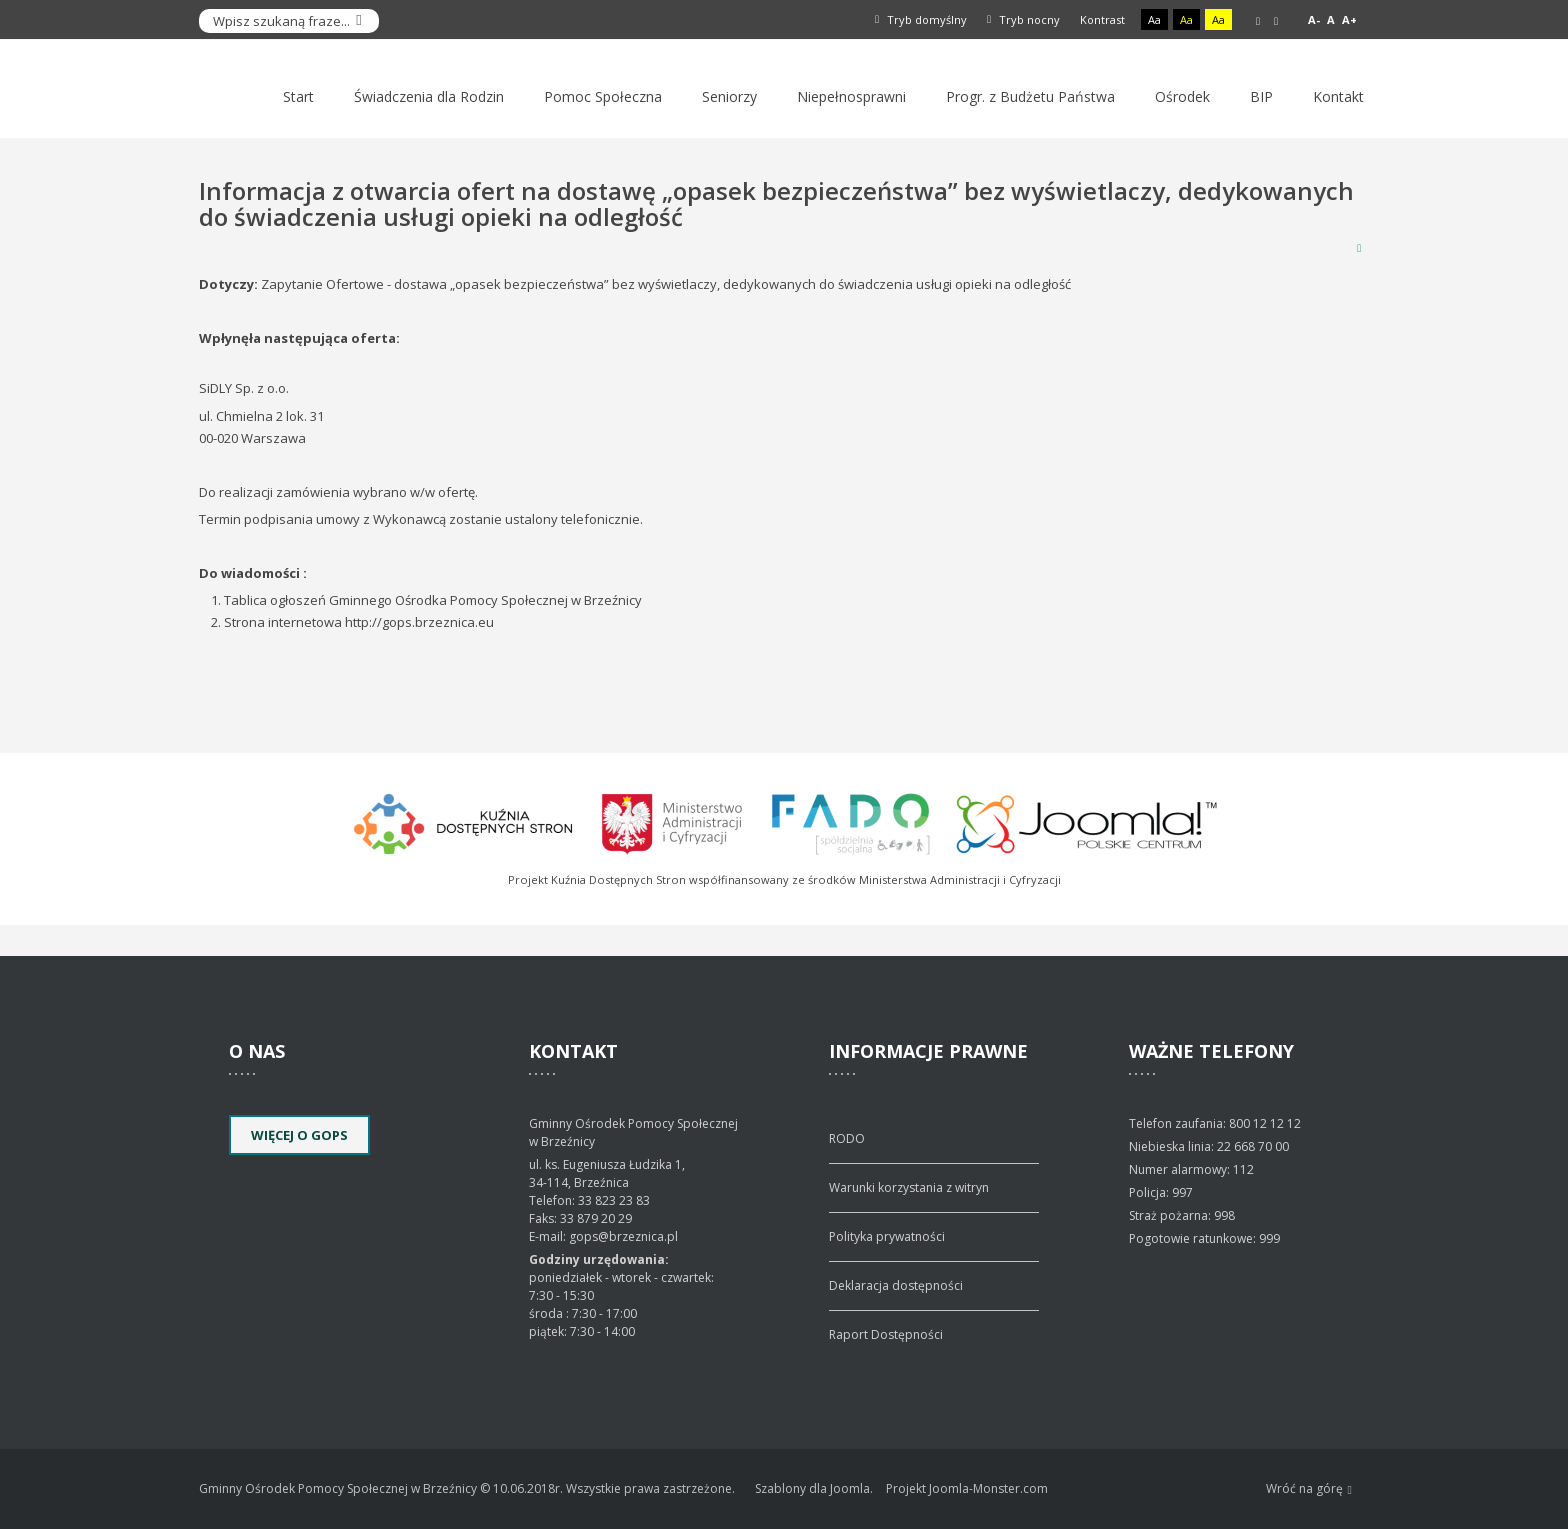 The height and width of the screenshot is (1529, 1568). I want to click on Szeroki układ, so click(1276, 21).